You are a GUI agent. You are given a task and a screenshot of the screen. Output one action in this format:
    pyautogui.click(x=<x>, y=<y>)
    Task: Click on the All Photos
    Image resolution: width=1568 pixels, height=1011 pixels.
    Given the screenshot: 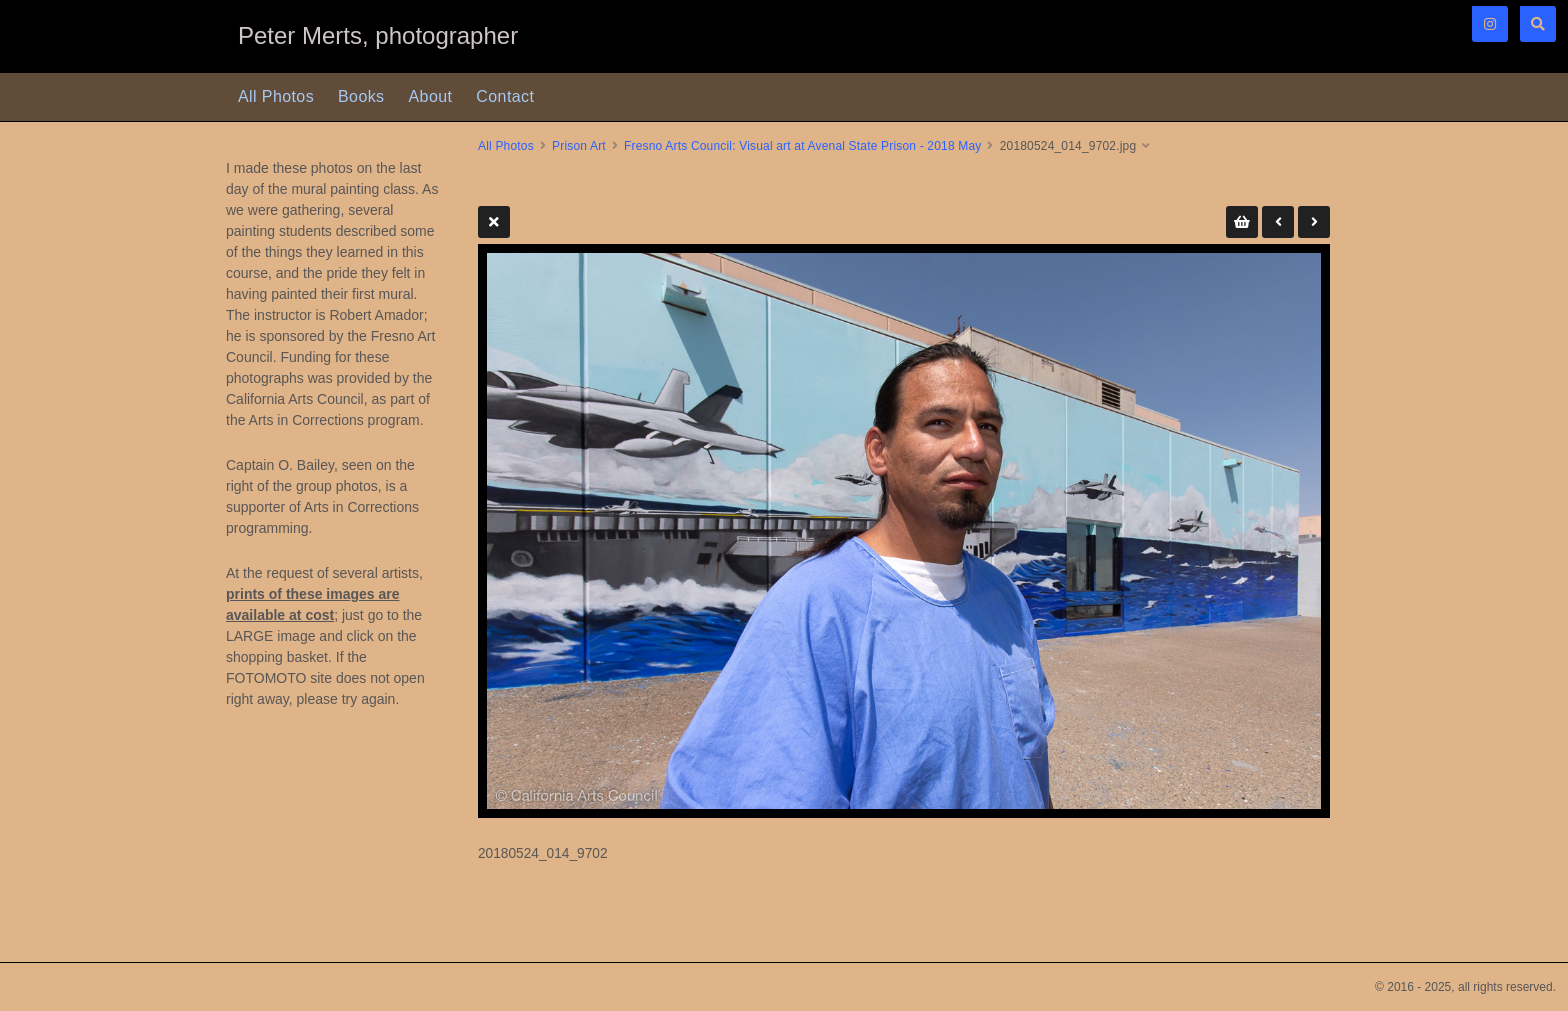 What is the action you would take?
    pyautogui.click(x=276, y=96)
    